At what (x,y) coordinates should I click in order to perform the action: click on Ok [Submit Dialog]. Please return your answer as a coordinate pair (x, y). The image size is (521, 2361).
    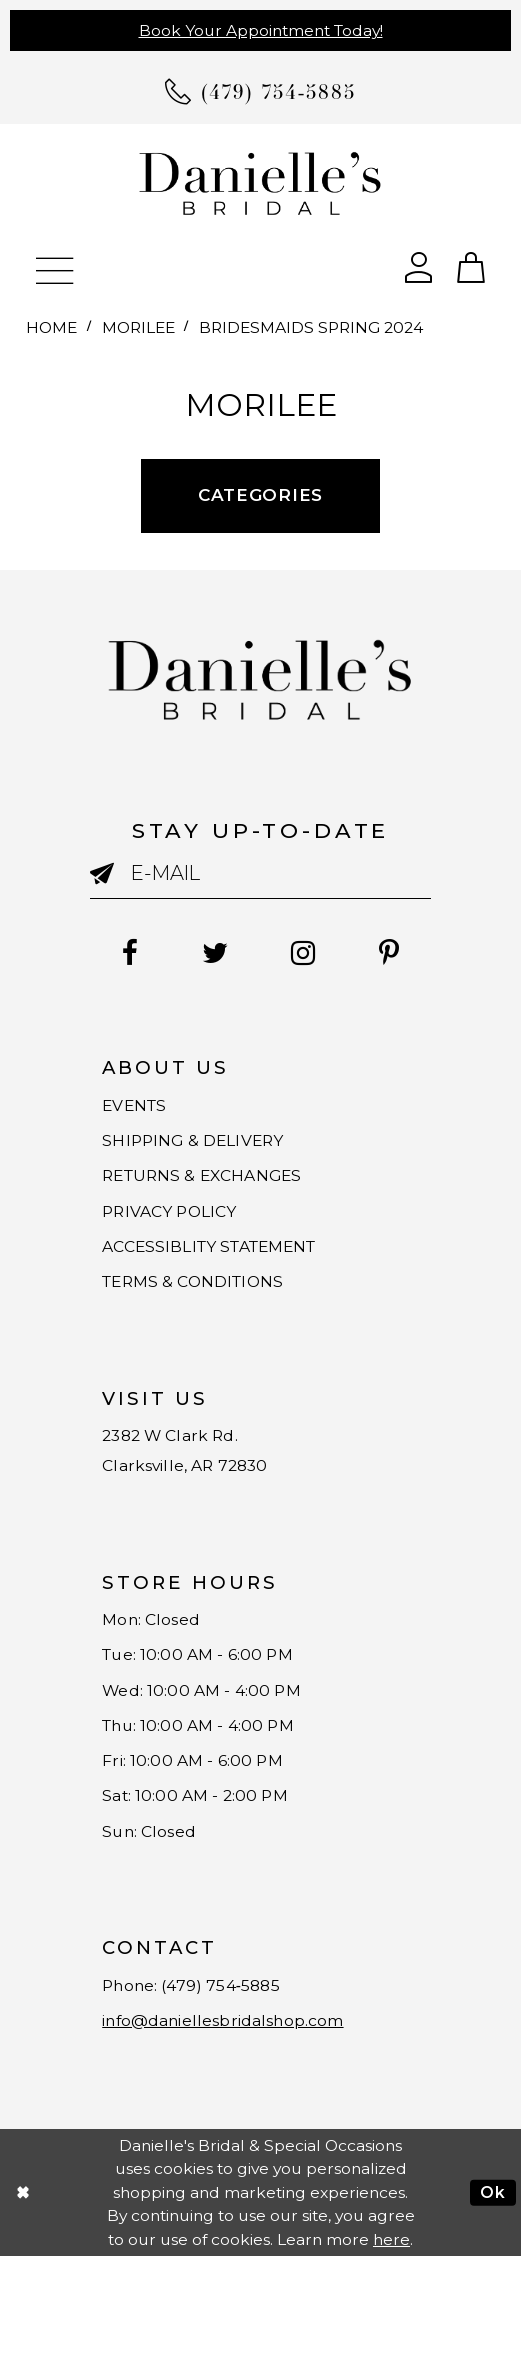
    Looking at the image, I should click on (492, 2296).